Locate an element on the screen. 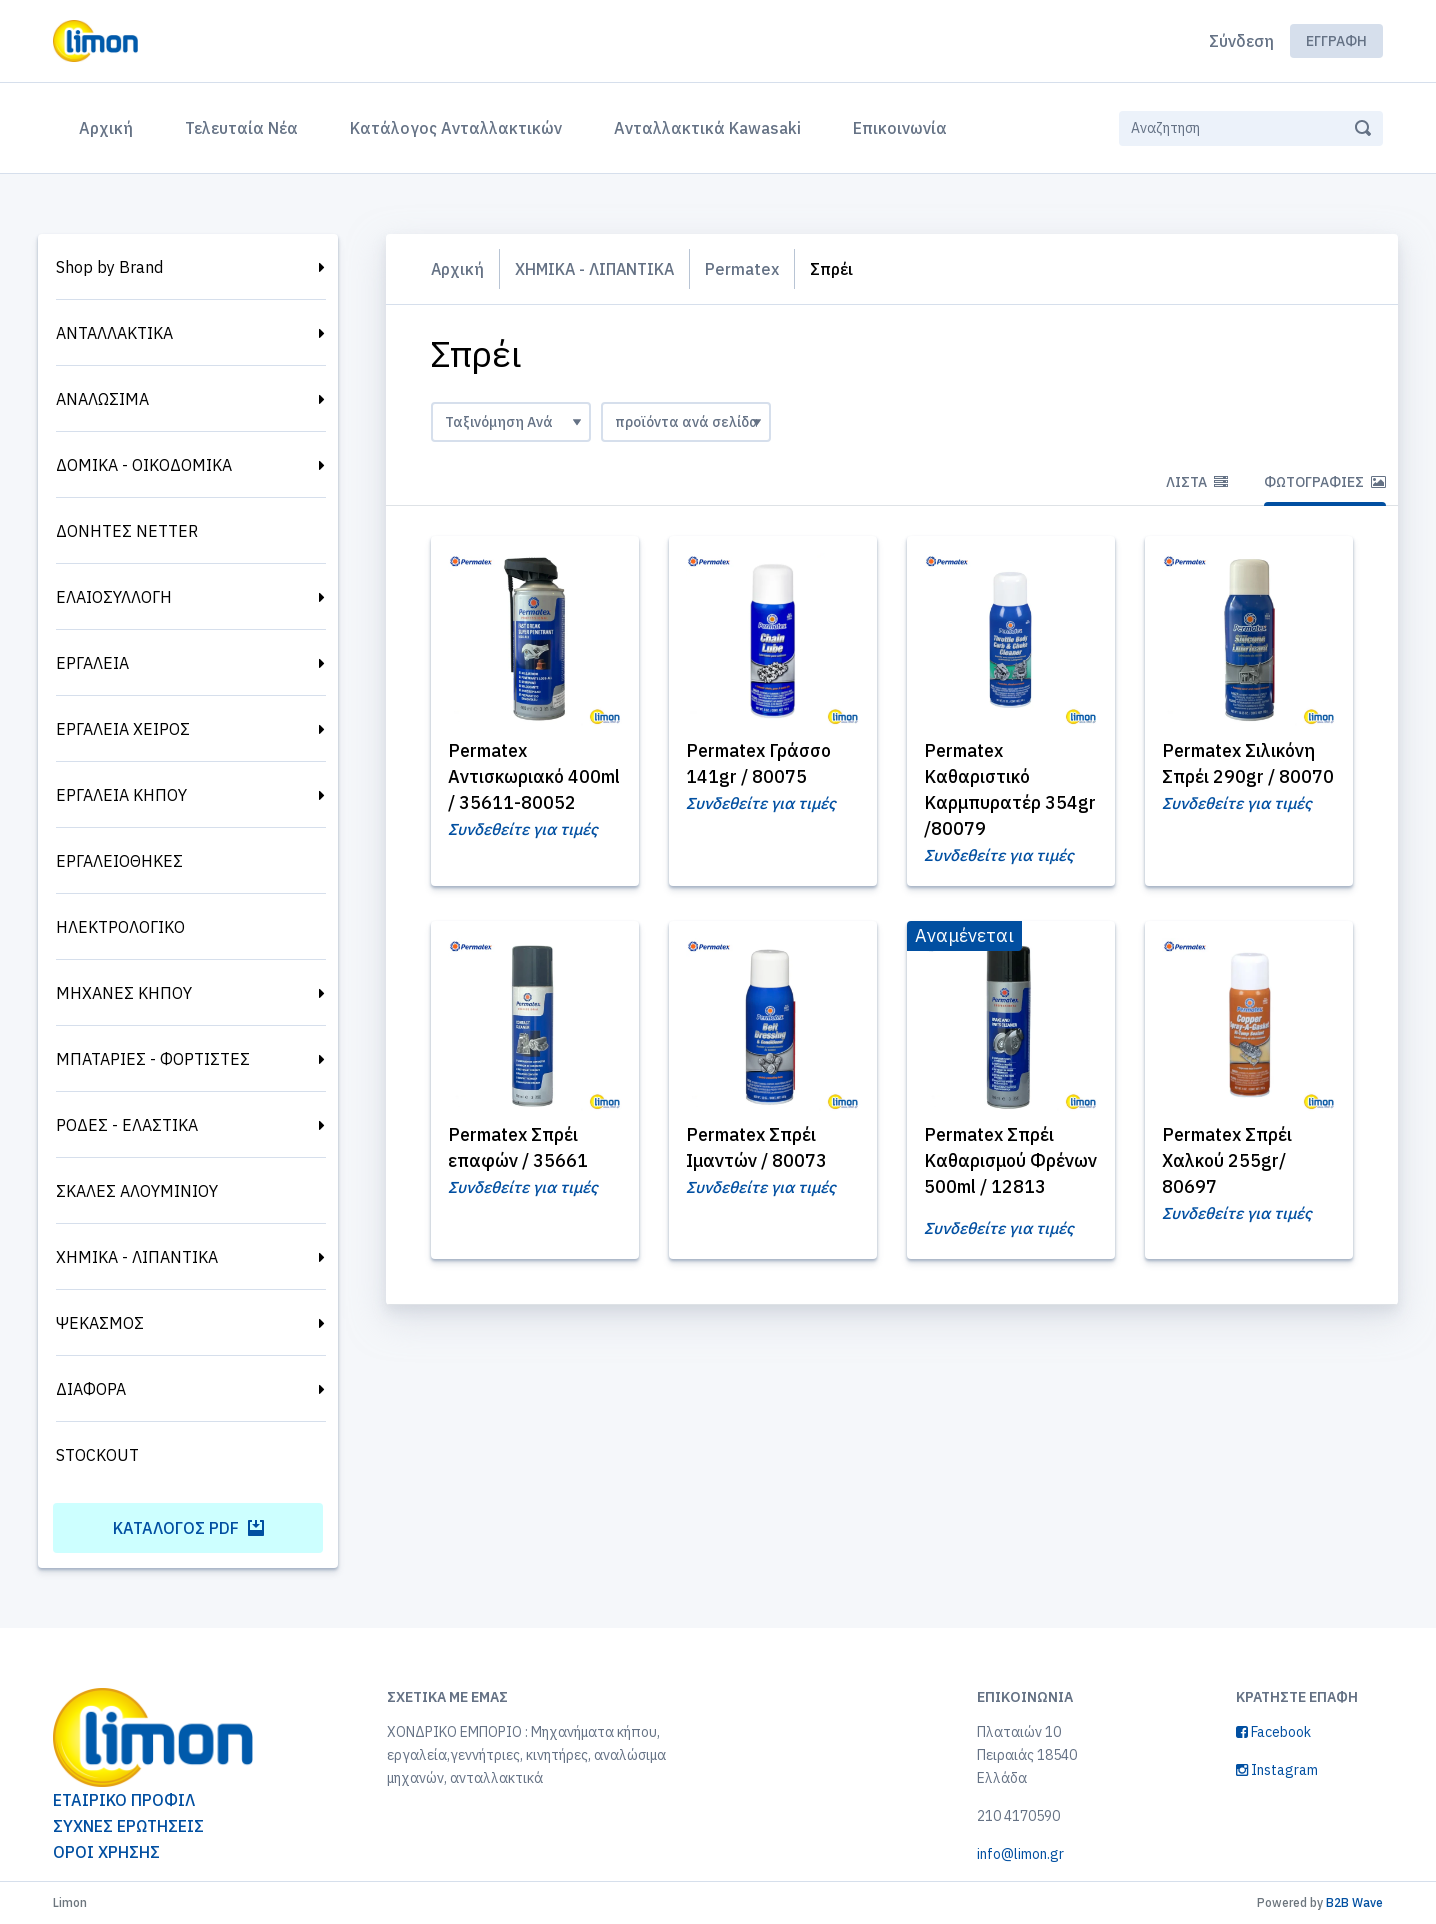 The height and width of the screenshot is (1924, 1436). ΕΤΑΙΡΙΚΟ ΠΡΟΦΙΛ is located at coordinates (124, 1800).